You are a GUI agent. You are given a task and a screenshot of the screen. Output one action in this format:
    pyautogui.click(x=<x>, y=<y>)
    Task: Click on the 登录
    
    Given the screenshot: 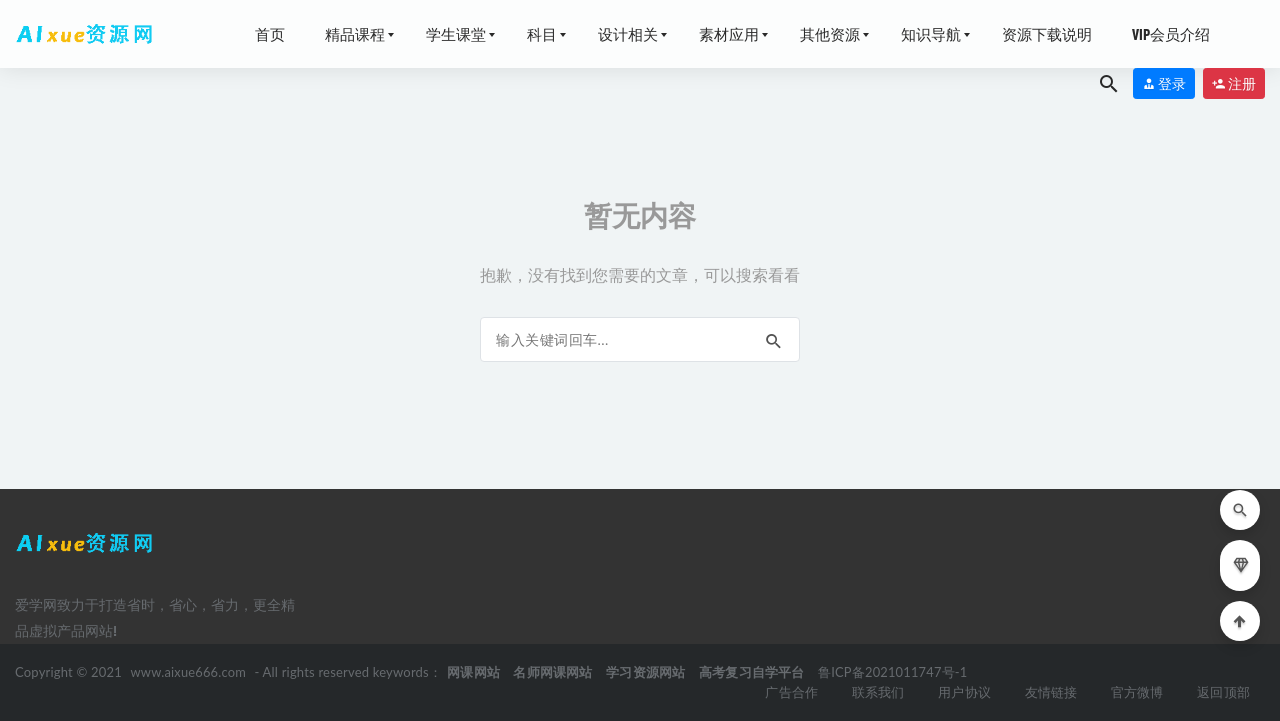 What is the action you would take?
    pyautogui.click(x=1164, y=83)
    